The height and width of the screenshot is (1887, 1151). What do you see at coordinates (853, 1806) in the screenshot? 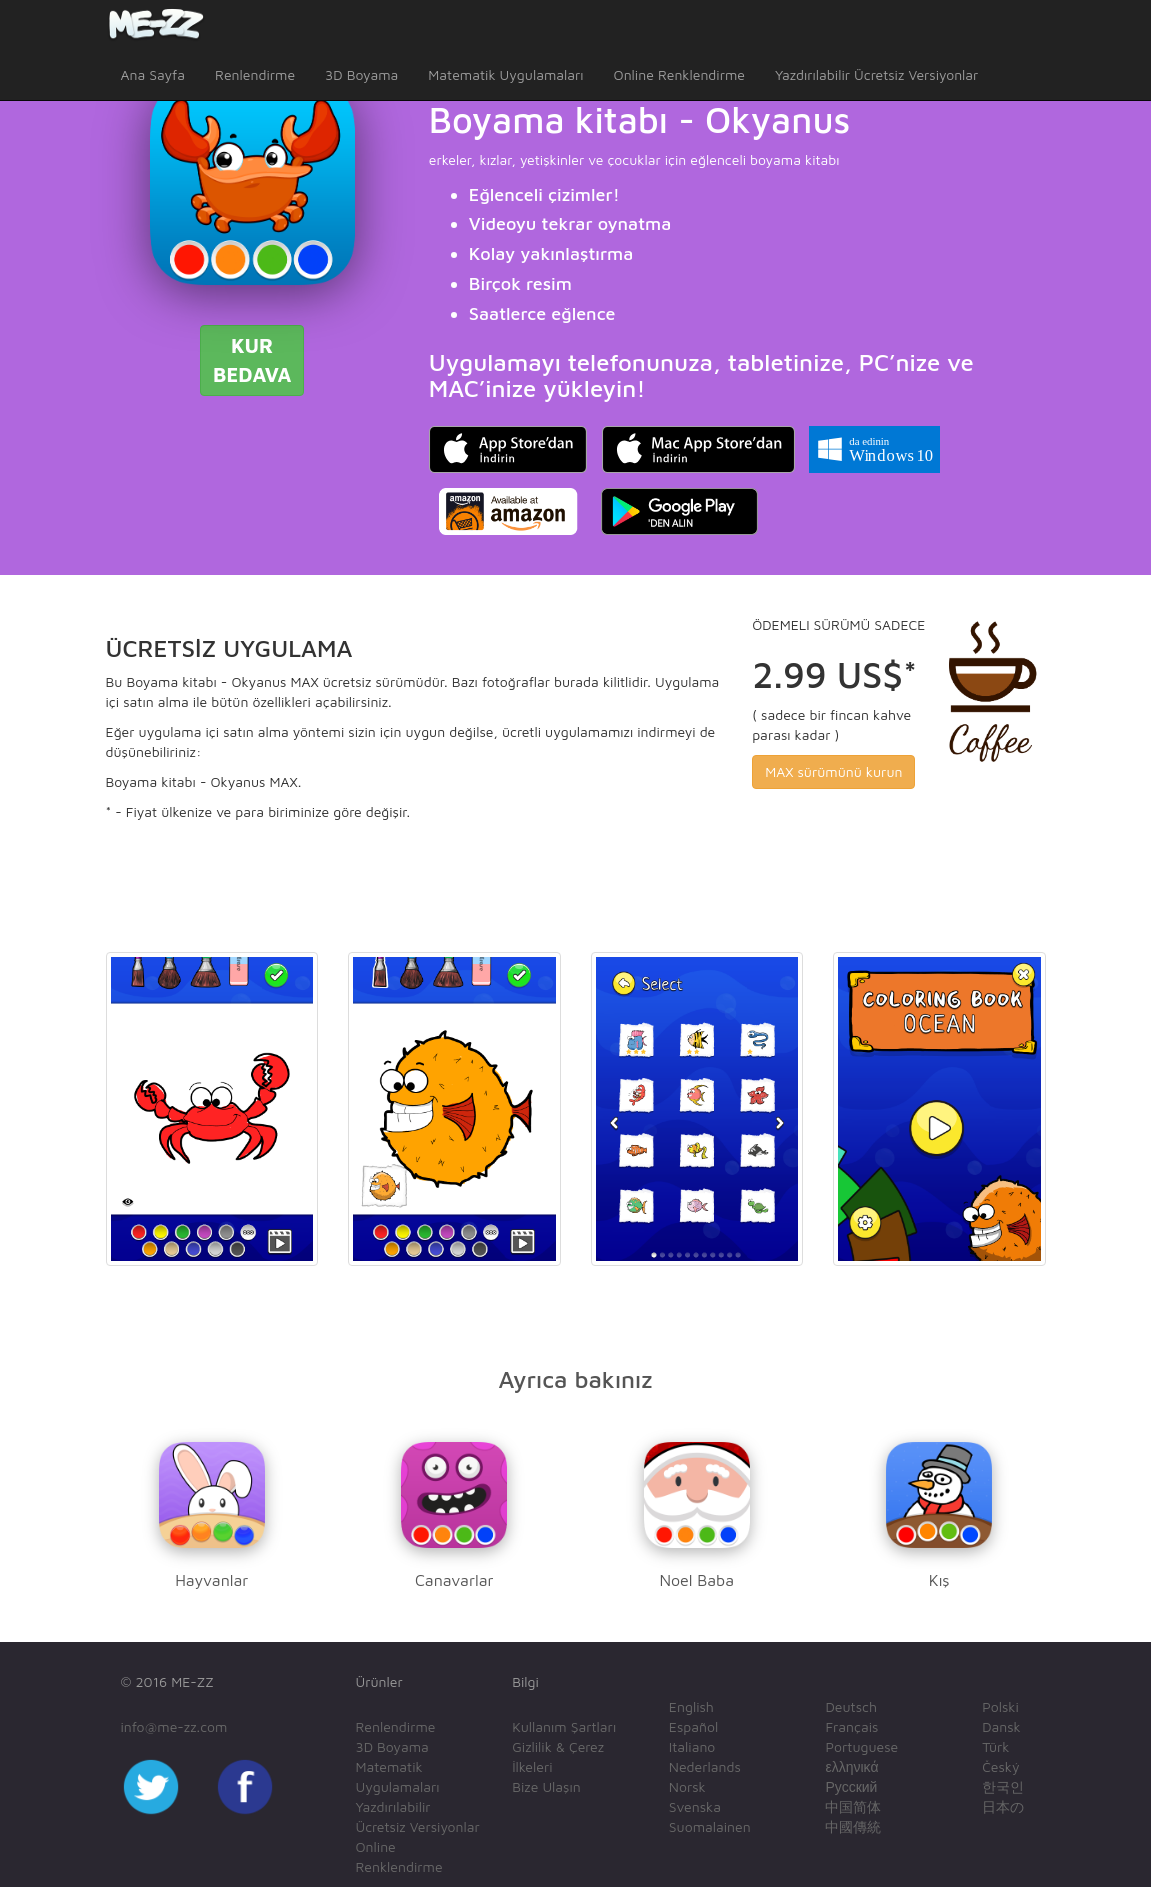
I see `中国简体` at bounding box center [853, 1806].